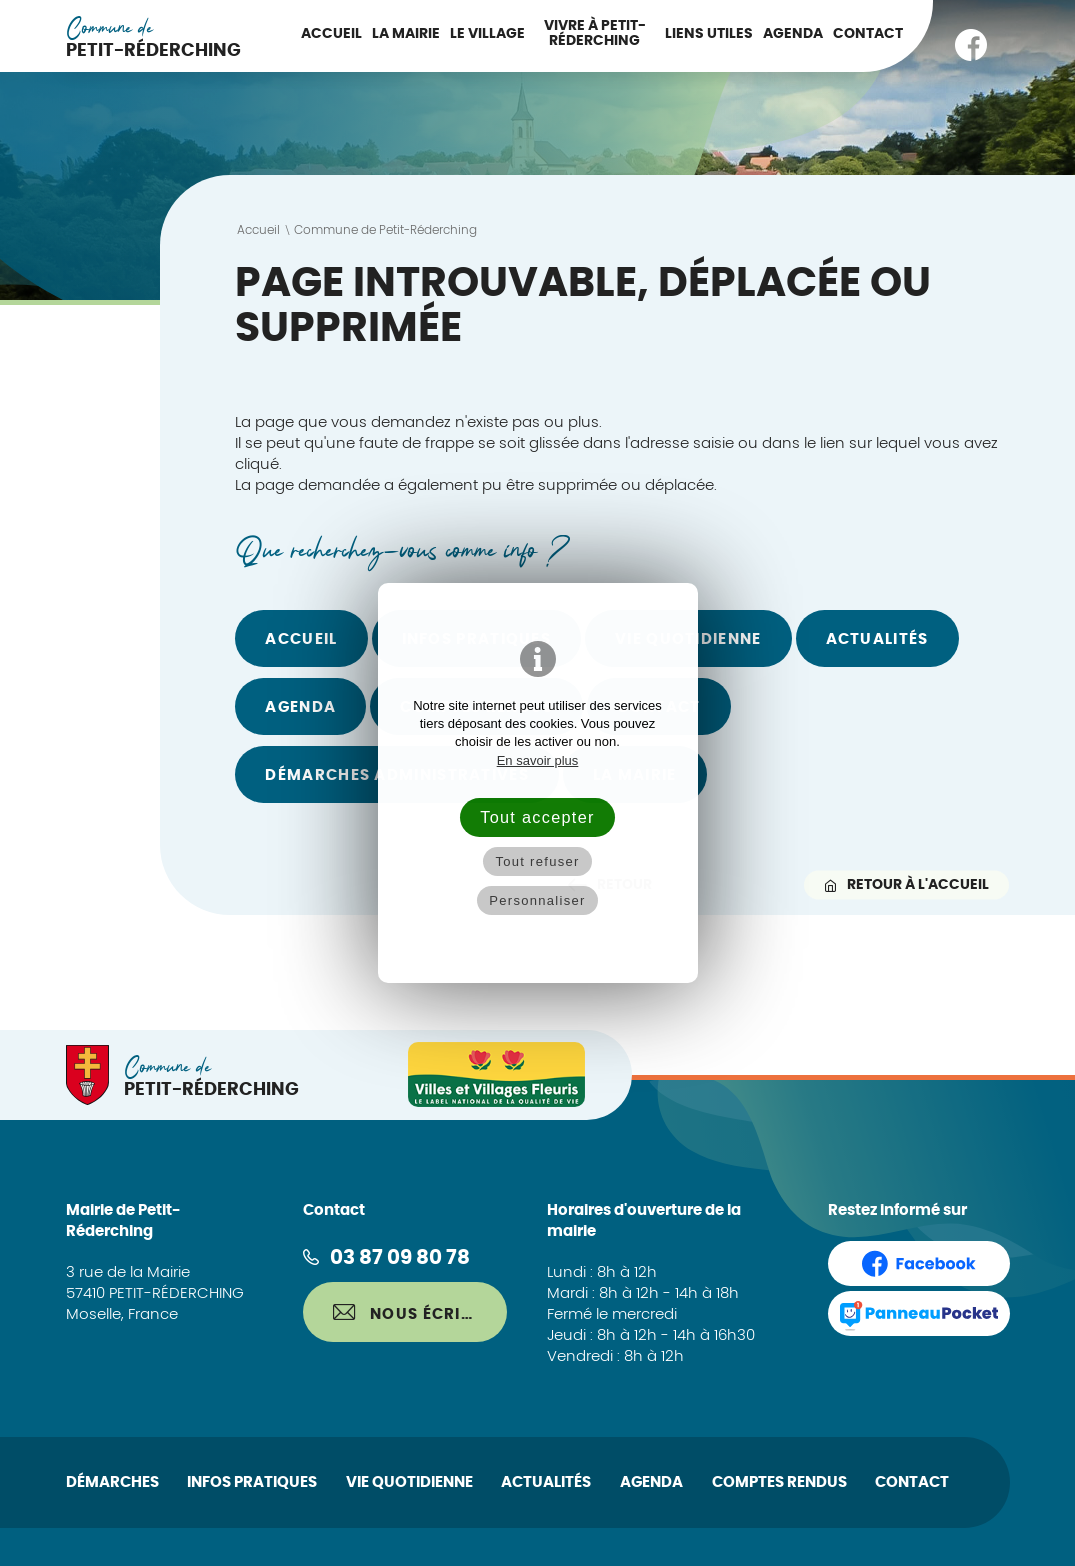 The image size is (1075, 1566). I want to click on Actualités, so click(877, 639).